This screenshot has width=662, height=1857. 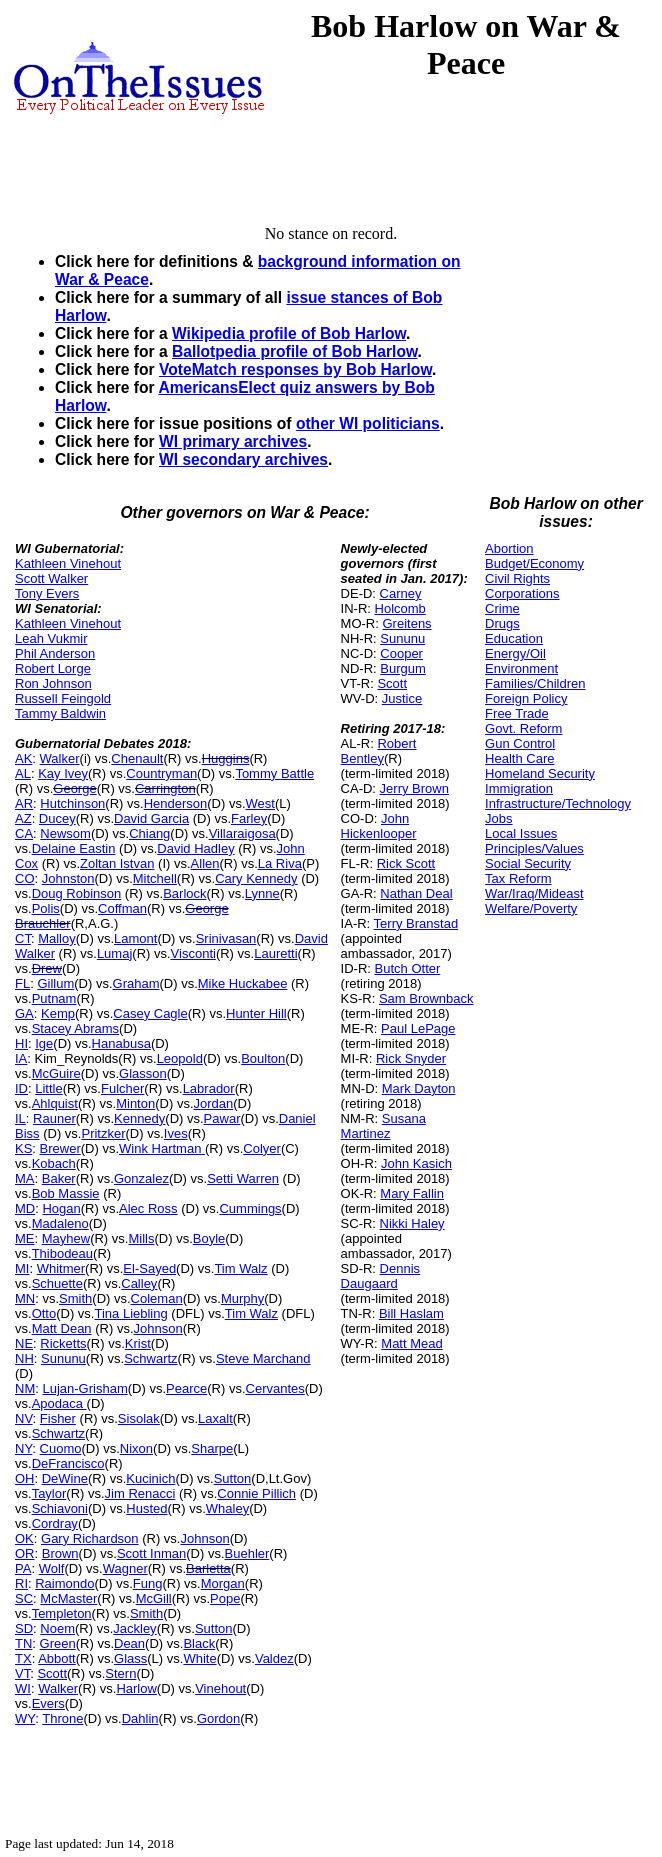 I want to click on Ron Johnson, so click(x=53, y=683).